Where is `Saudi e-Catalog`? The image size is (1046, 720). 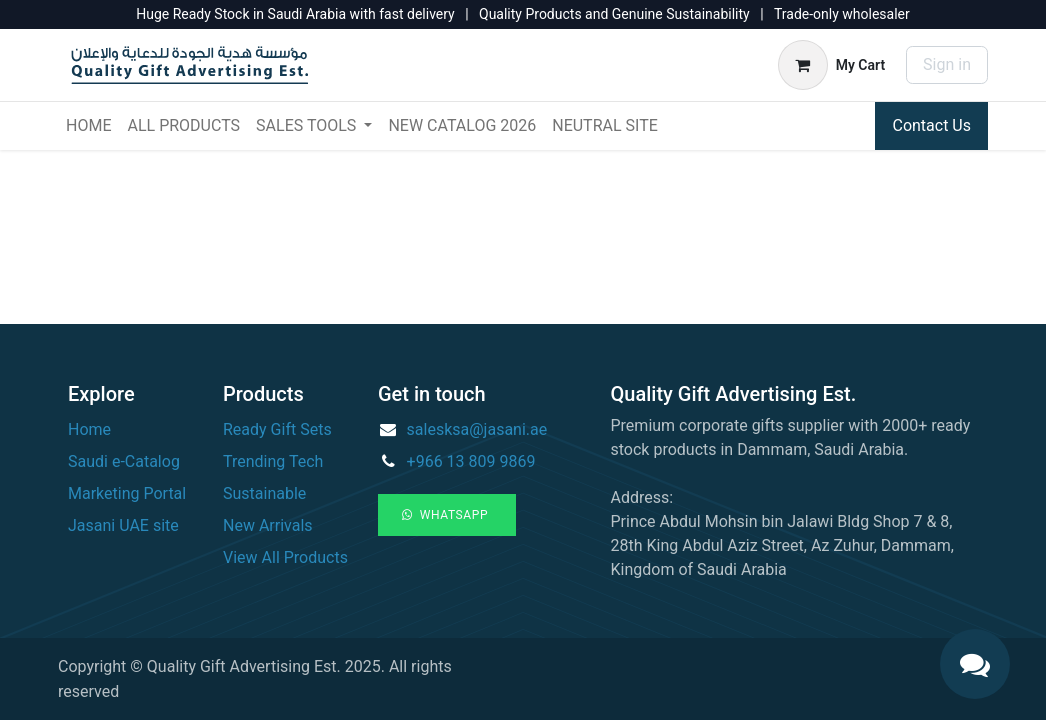
Saudi e-Catalog is located at coordinates (124, 461).